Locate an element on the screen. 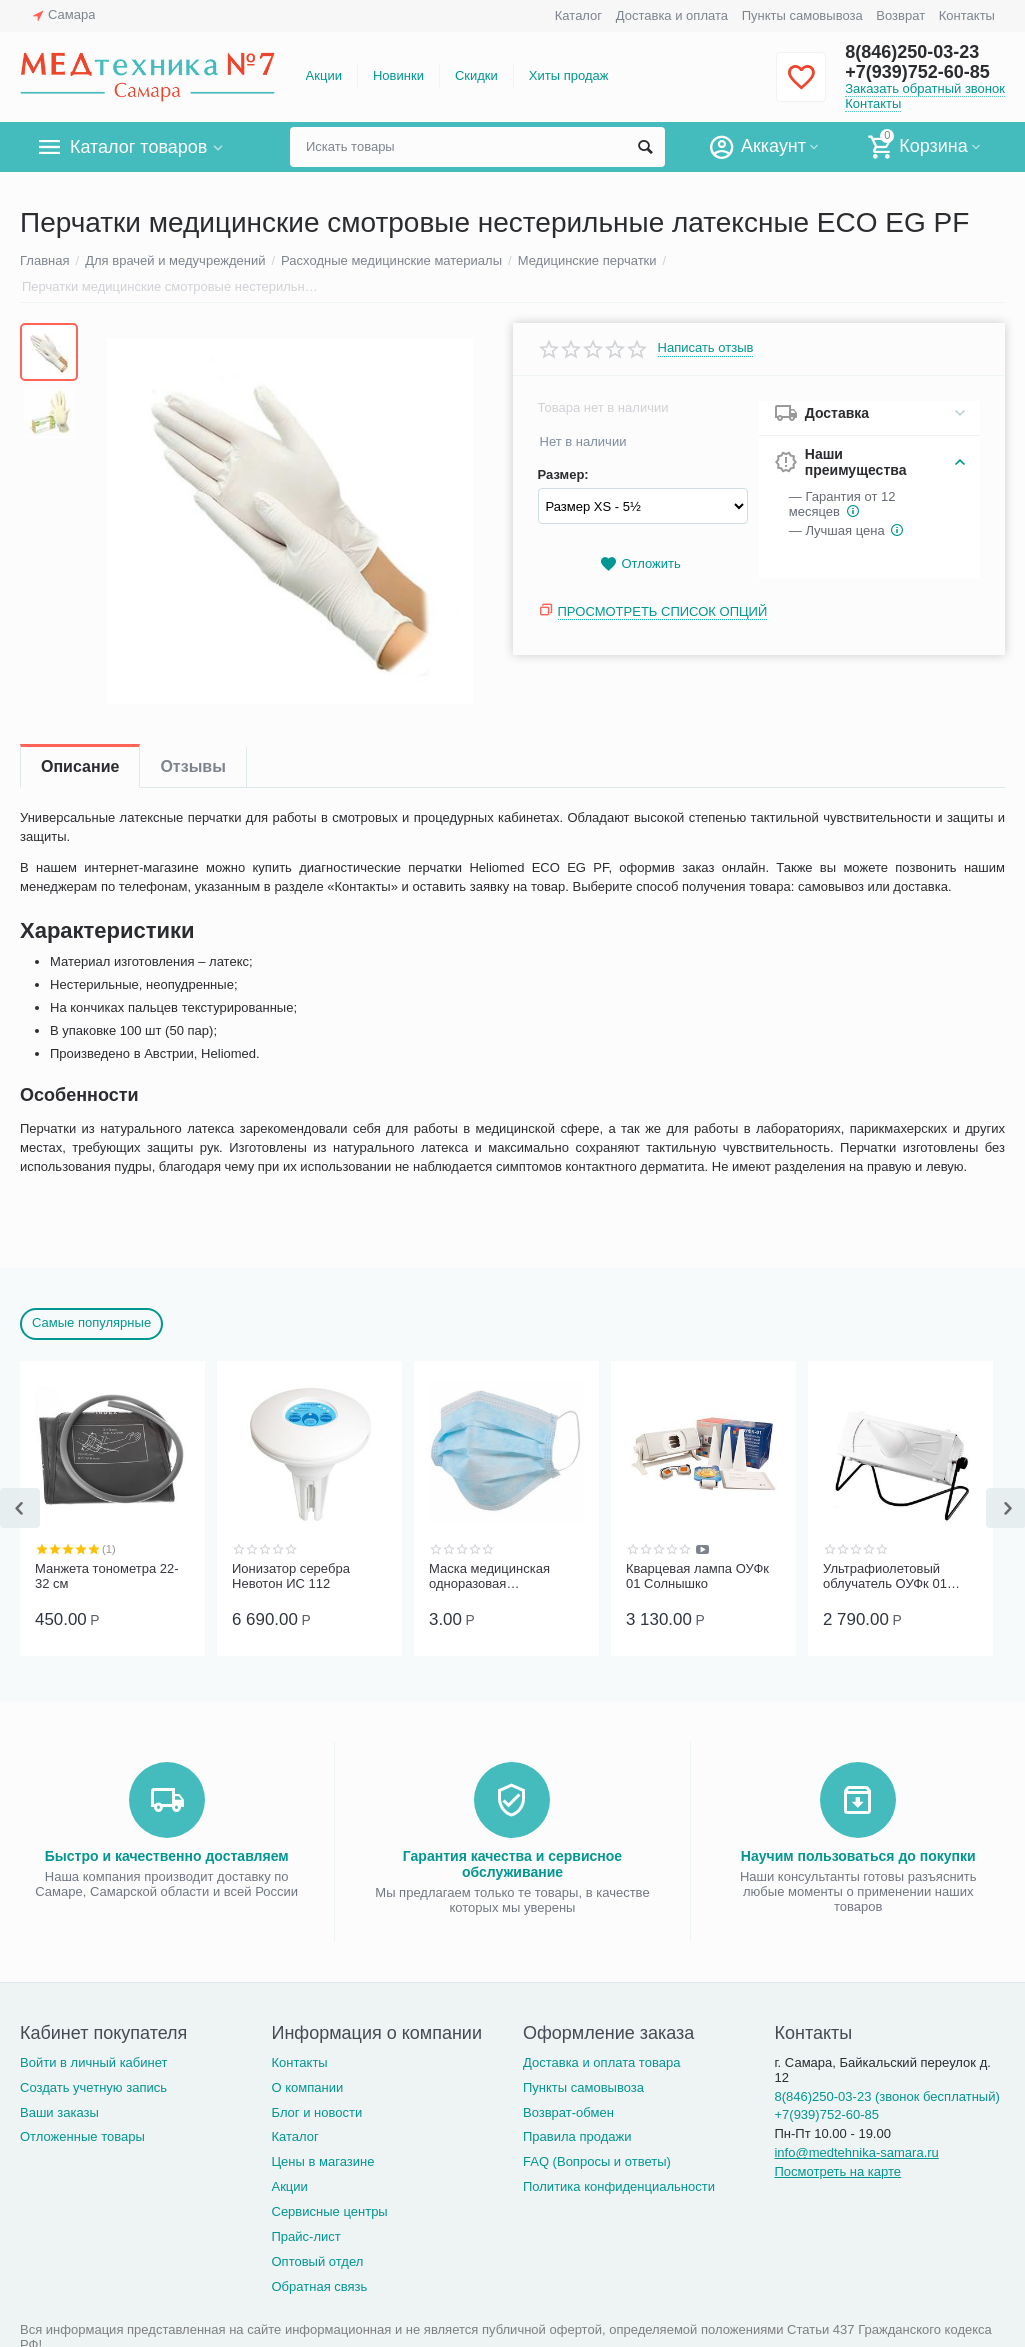 This screenshot has width=1025, height=2347. Скидки is located at coordinates (476, 75).